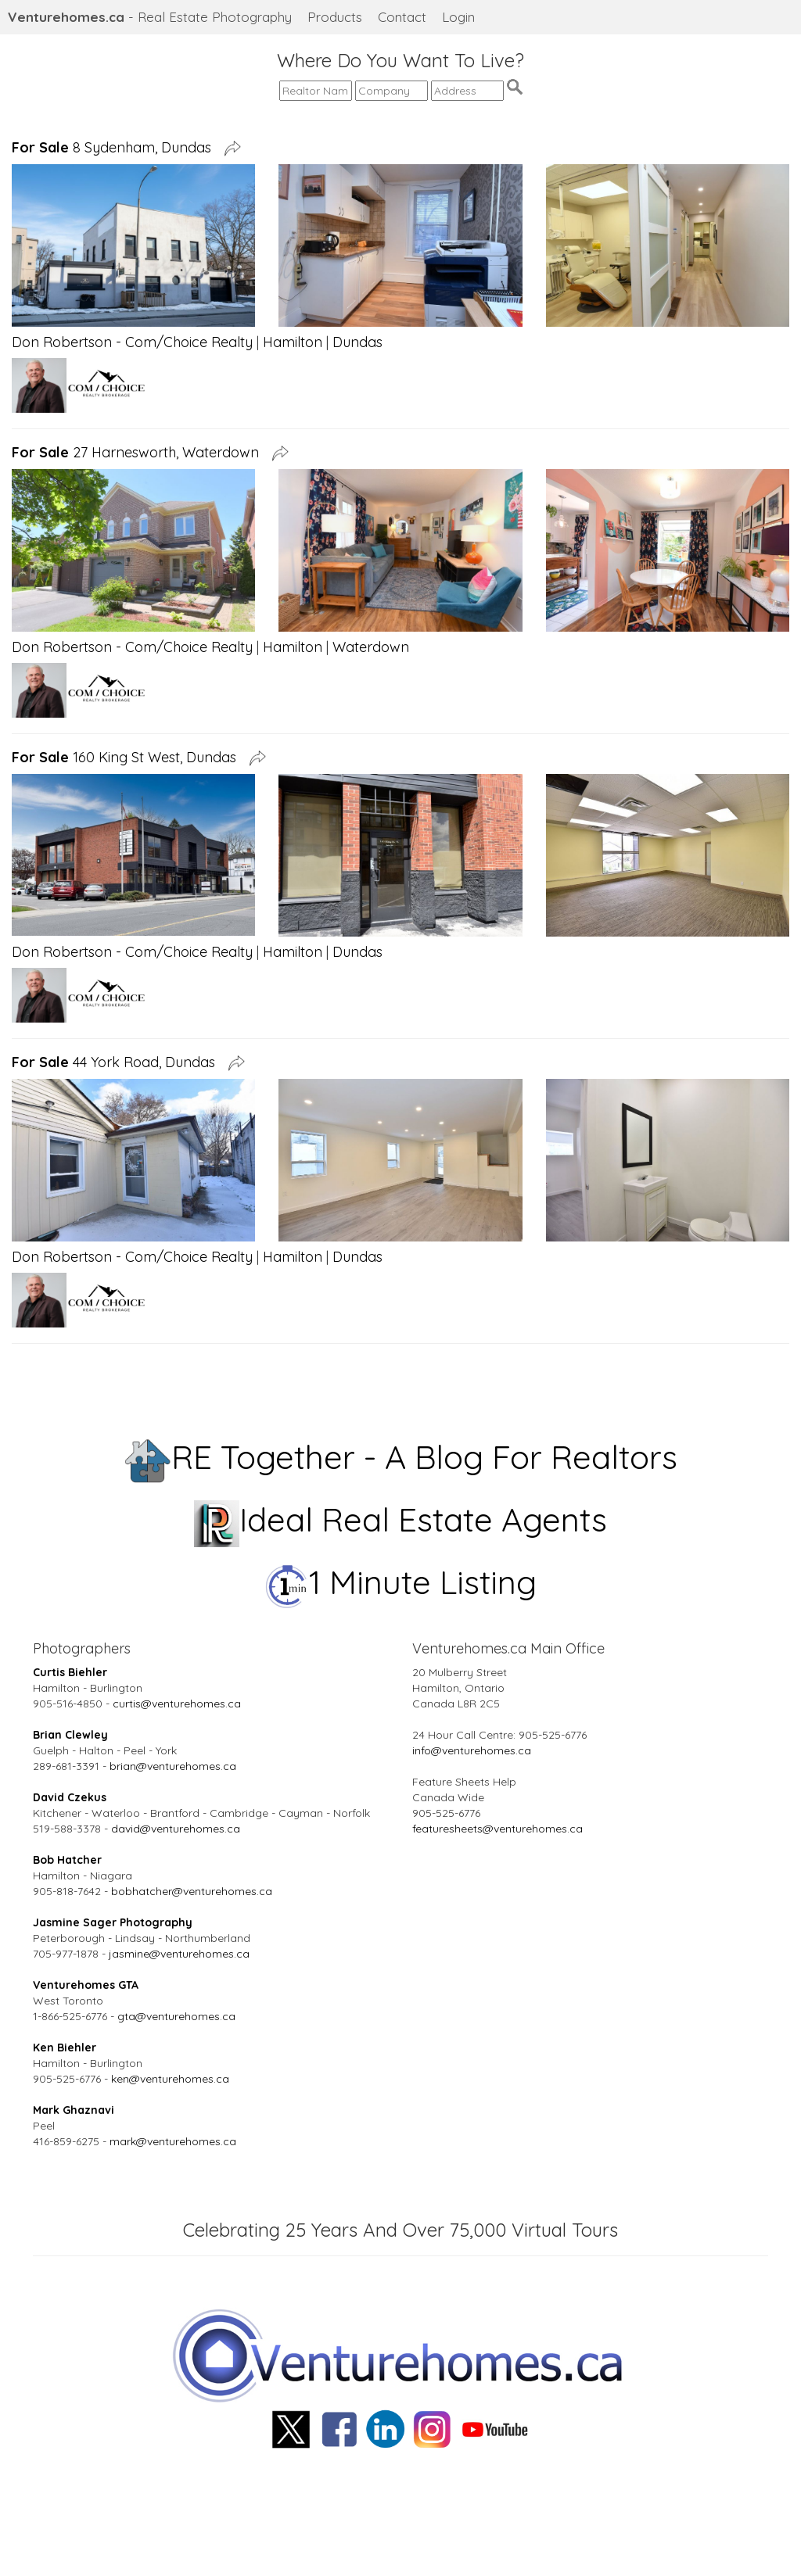 This screenshot has width=801, height=2576. Describe the element at coordinates (173, 1766) in the screenshot. I see `brian@venturehomes.ca` at that location.